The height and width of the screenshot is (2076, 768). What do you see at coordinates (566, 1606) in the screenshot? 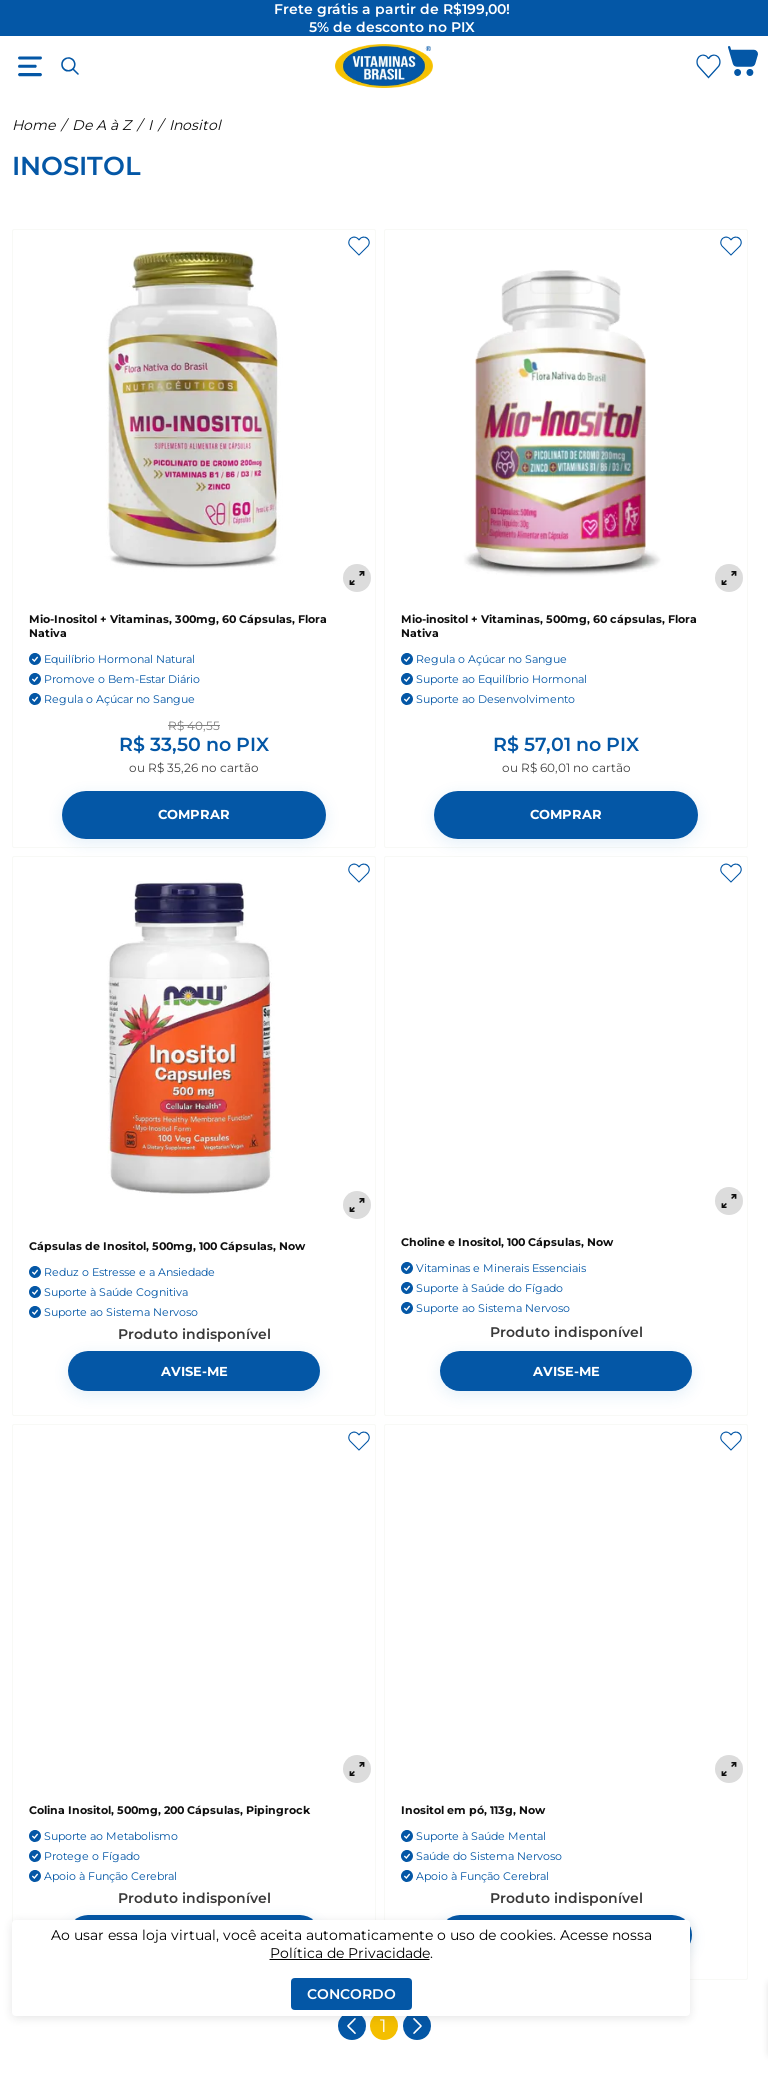
I see `[Inositol em pó, 113g, Now]` at bounding box center [566, 1606].